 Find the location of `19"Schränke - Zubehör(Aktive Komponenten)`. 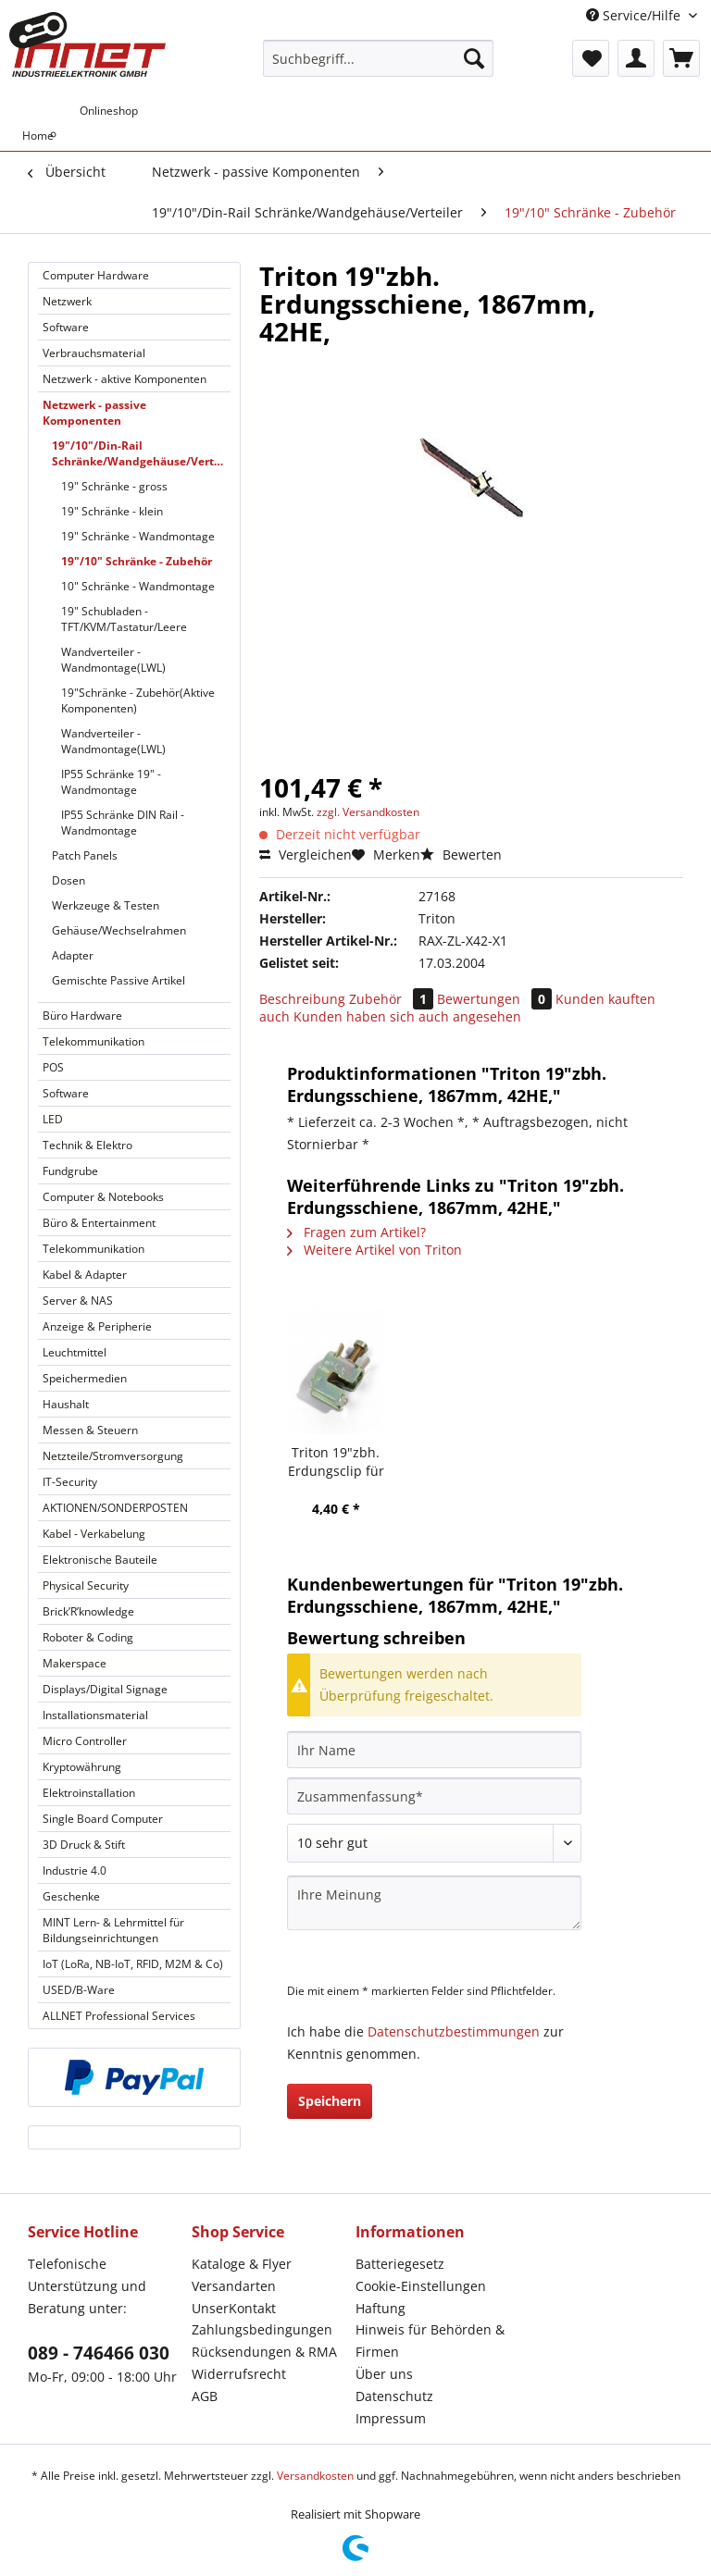

19"Schränke - Zubehör(Aktive Komponenten) is located at coordinates (138, 700).